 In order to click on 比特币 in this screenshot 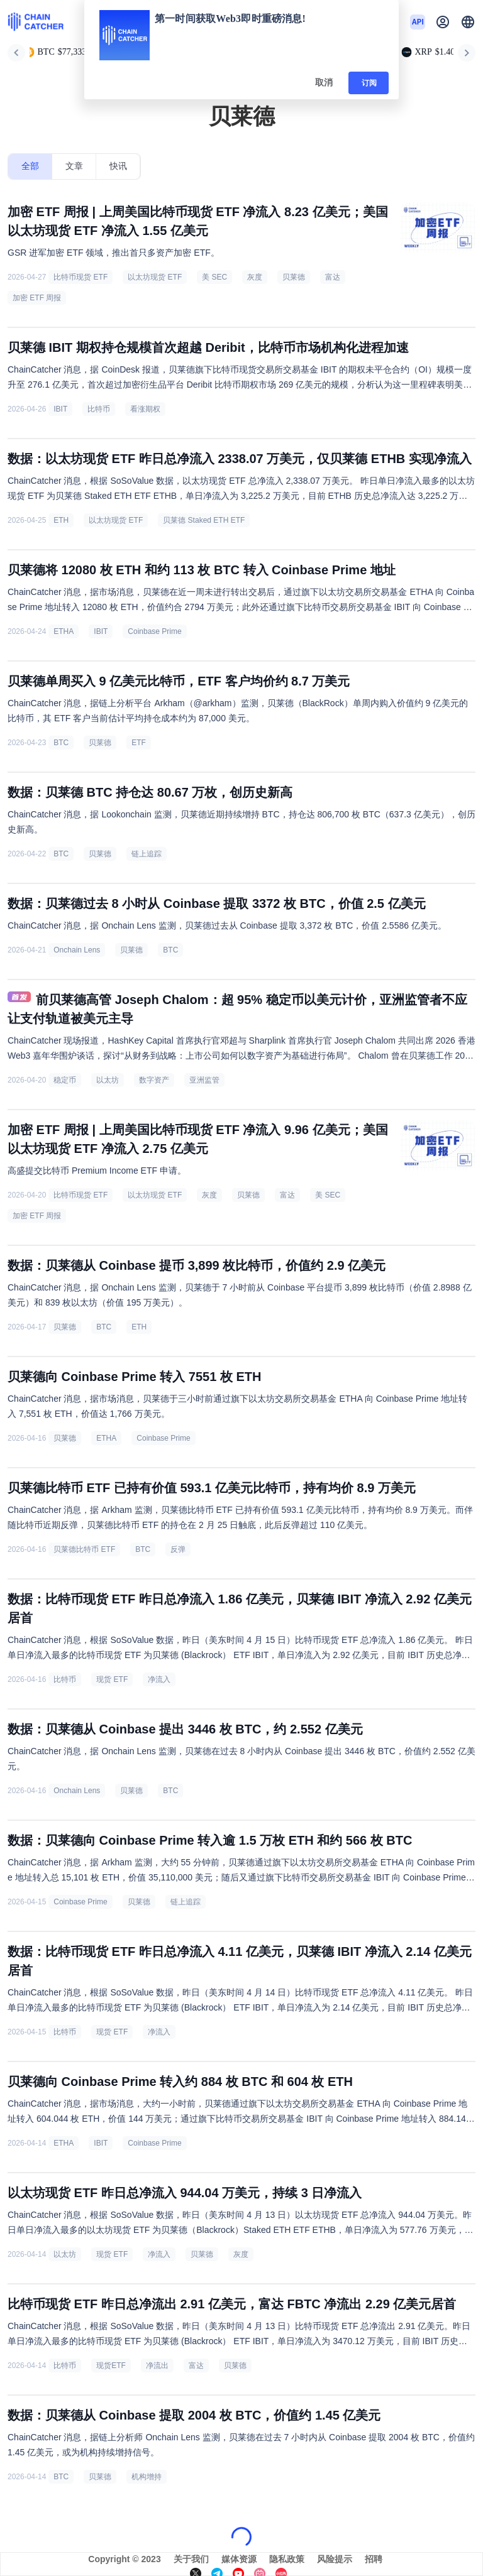, I will do `click(98, 409)`.